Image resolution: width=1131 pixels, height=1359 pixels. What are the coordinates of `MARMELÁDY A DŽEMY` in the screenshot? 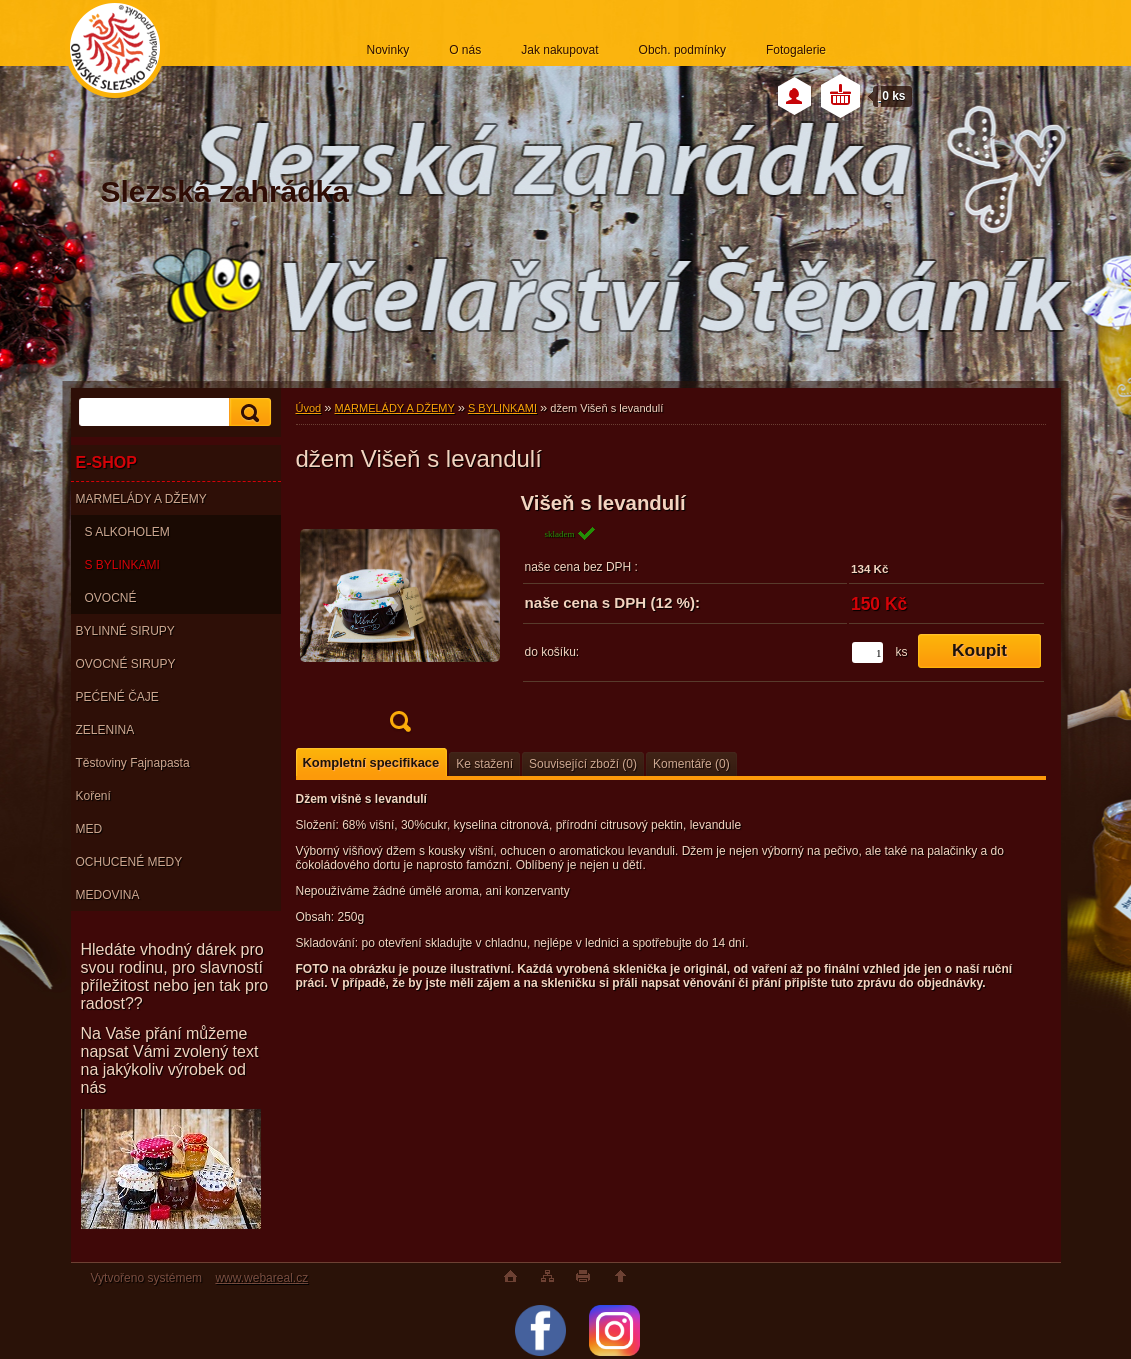 It's located at (141, 499).